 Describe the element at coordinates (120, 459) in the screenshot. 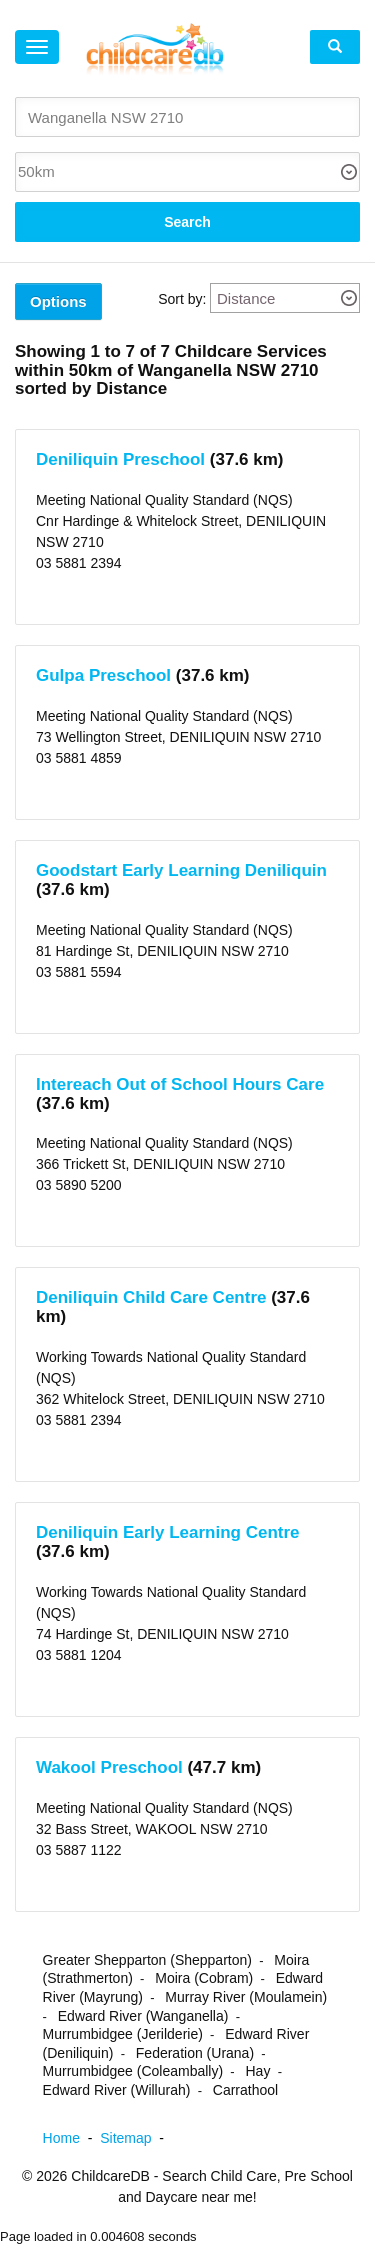

I see `Deniliquin Preschool` at that location.